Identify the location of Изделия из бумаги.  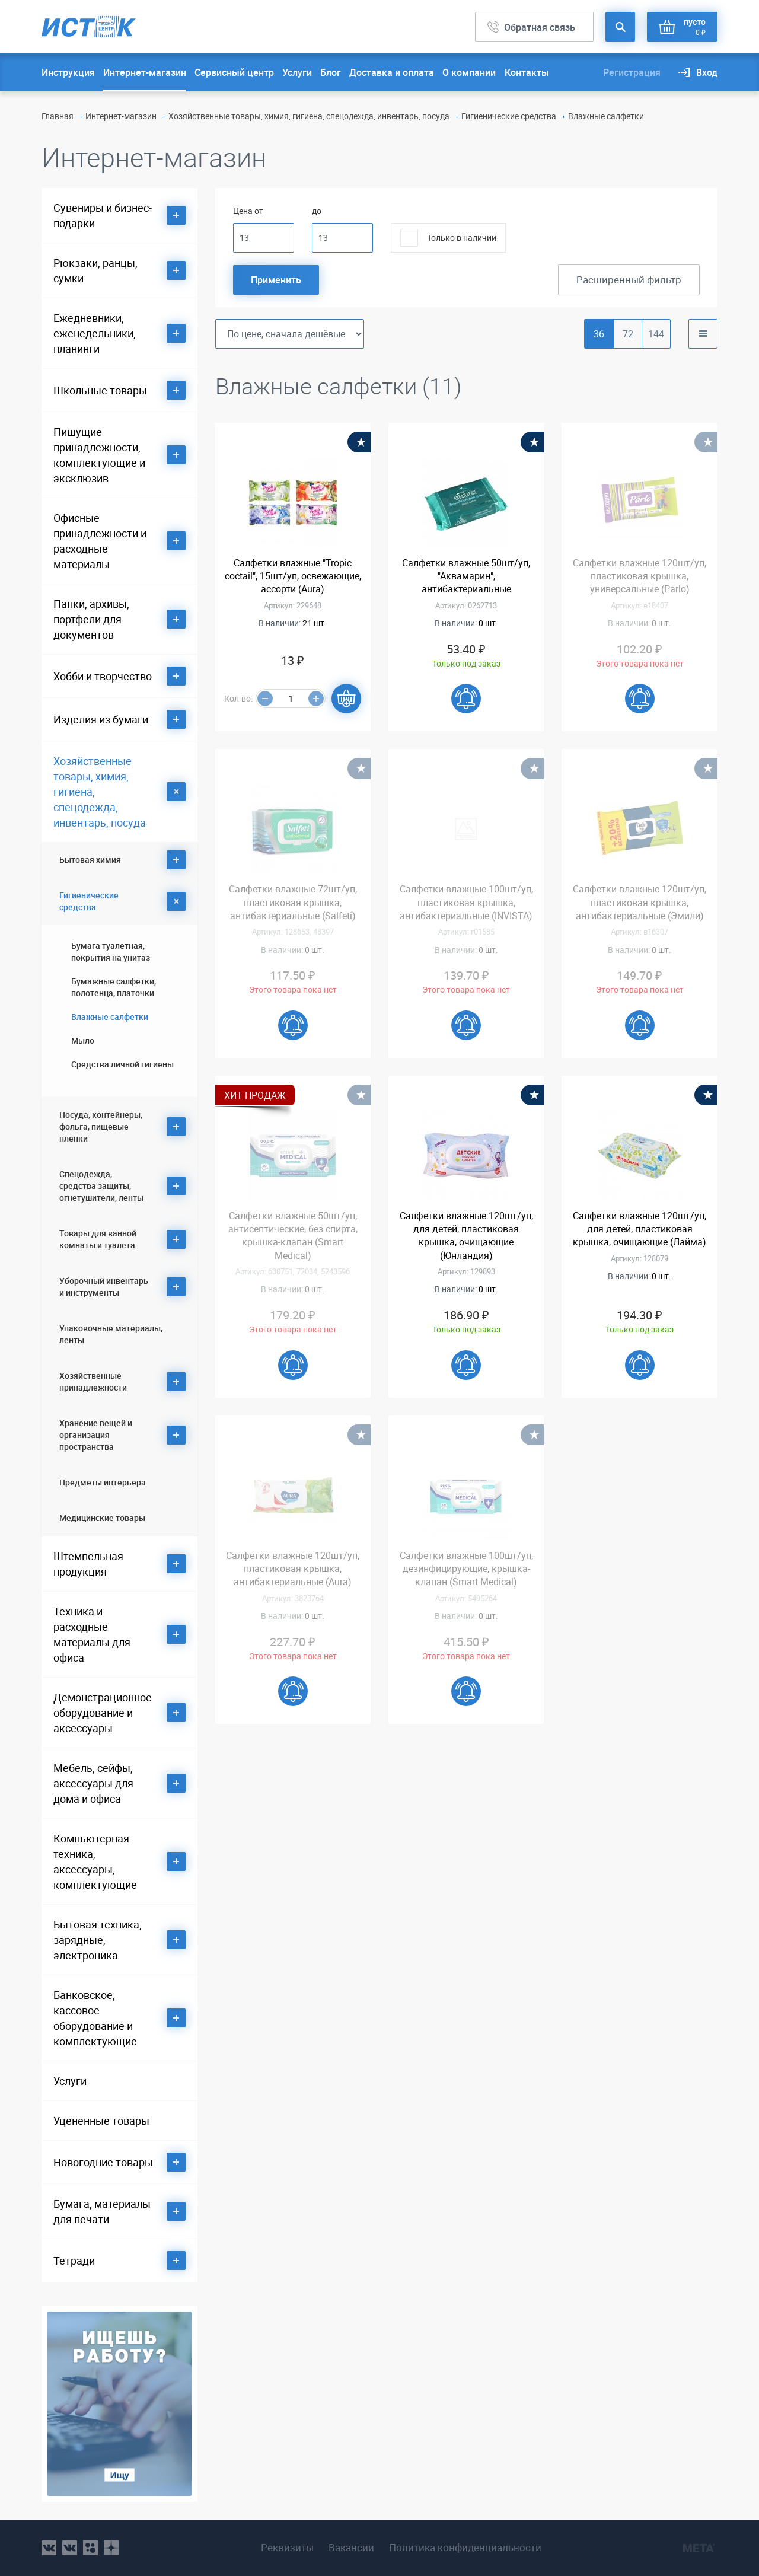
(100, 719).